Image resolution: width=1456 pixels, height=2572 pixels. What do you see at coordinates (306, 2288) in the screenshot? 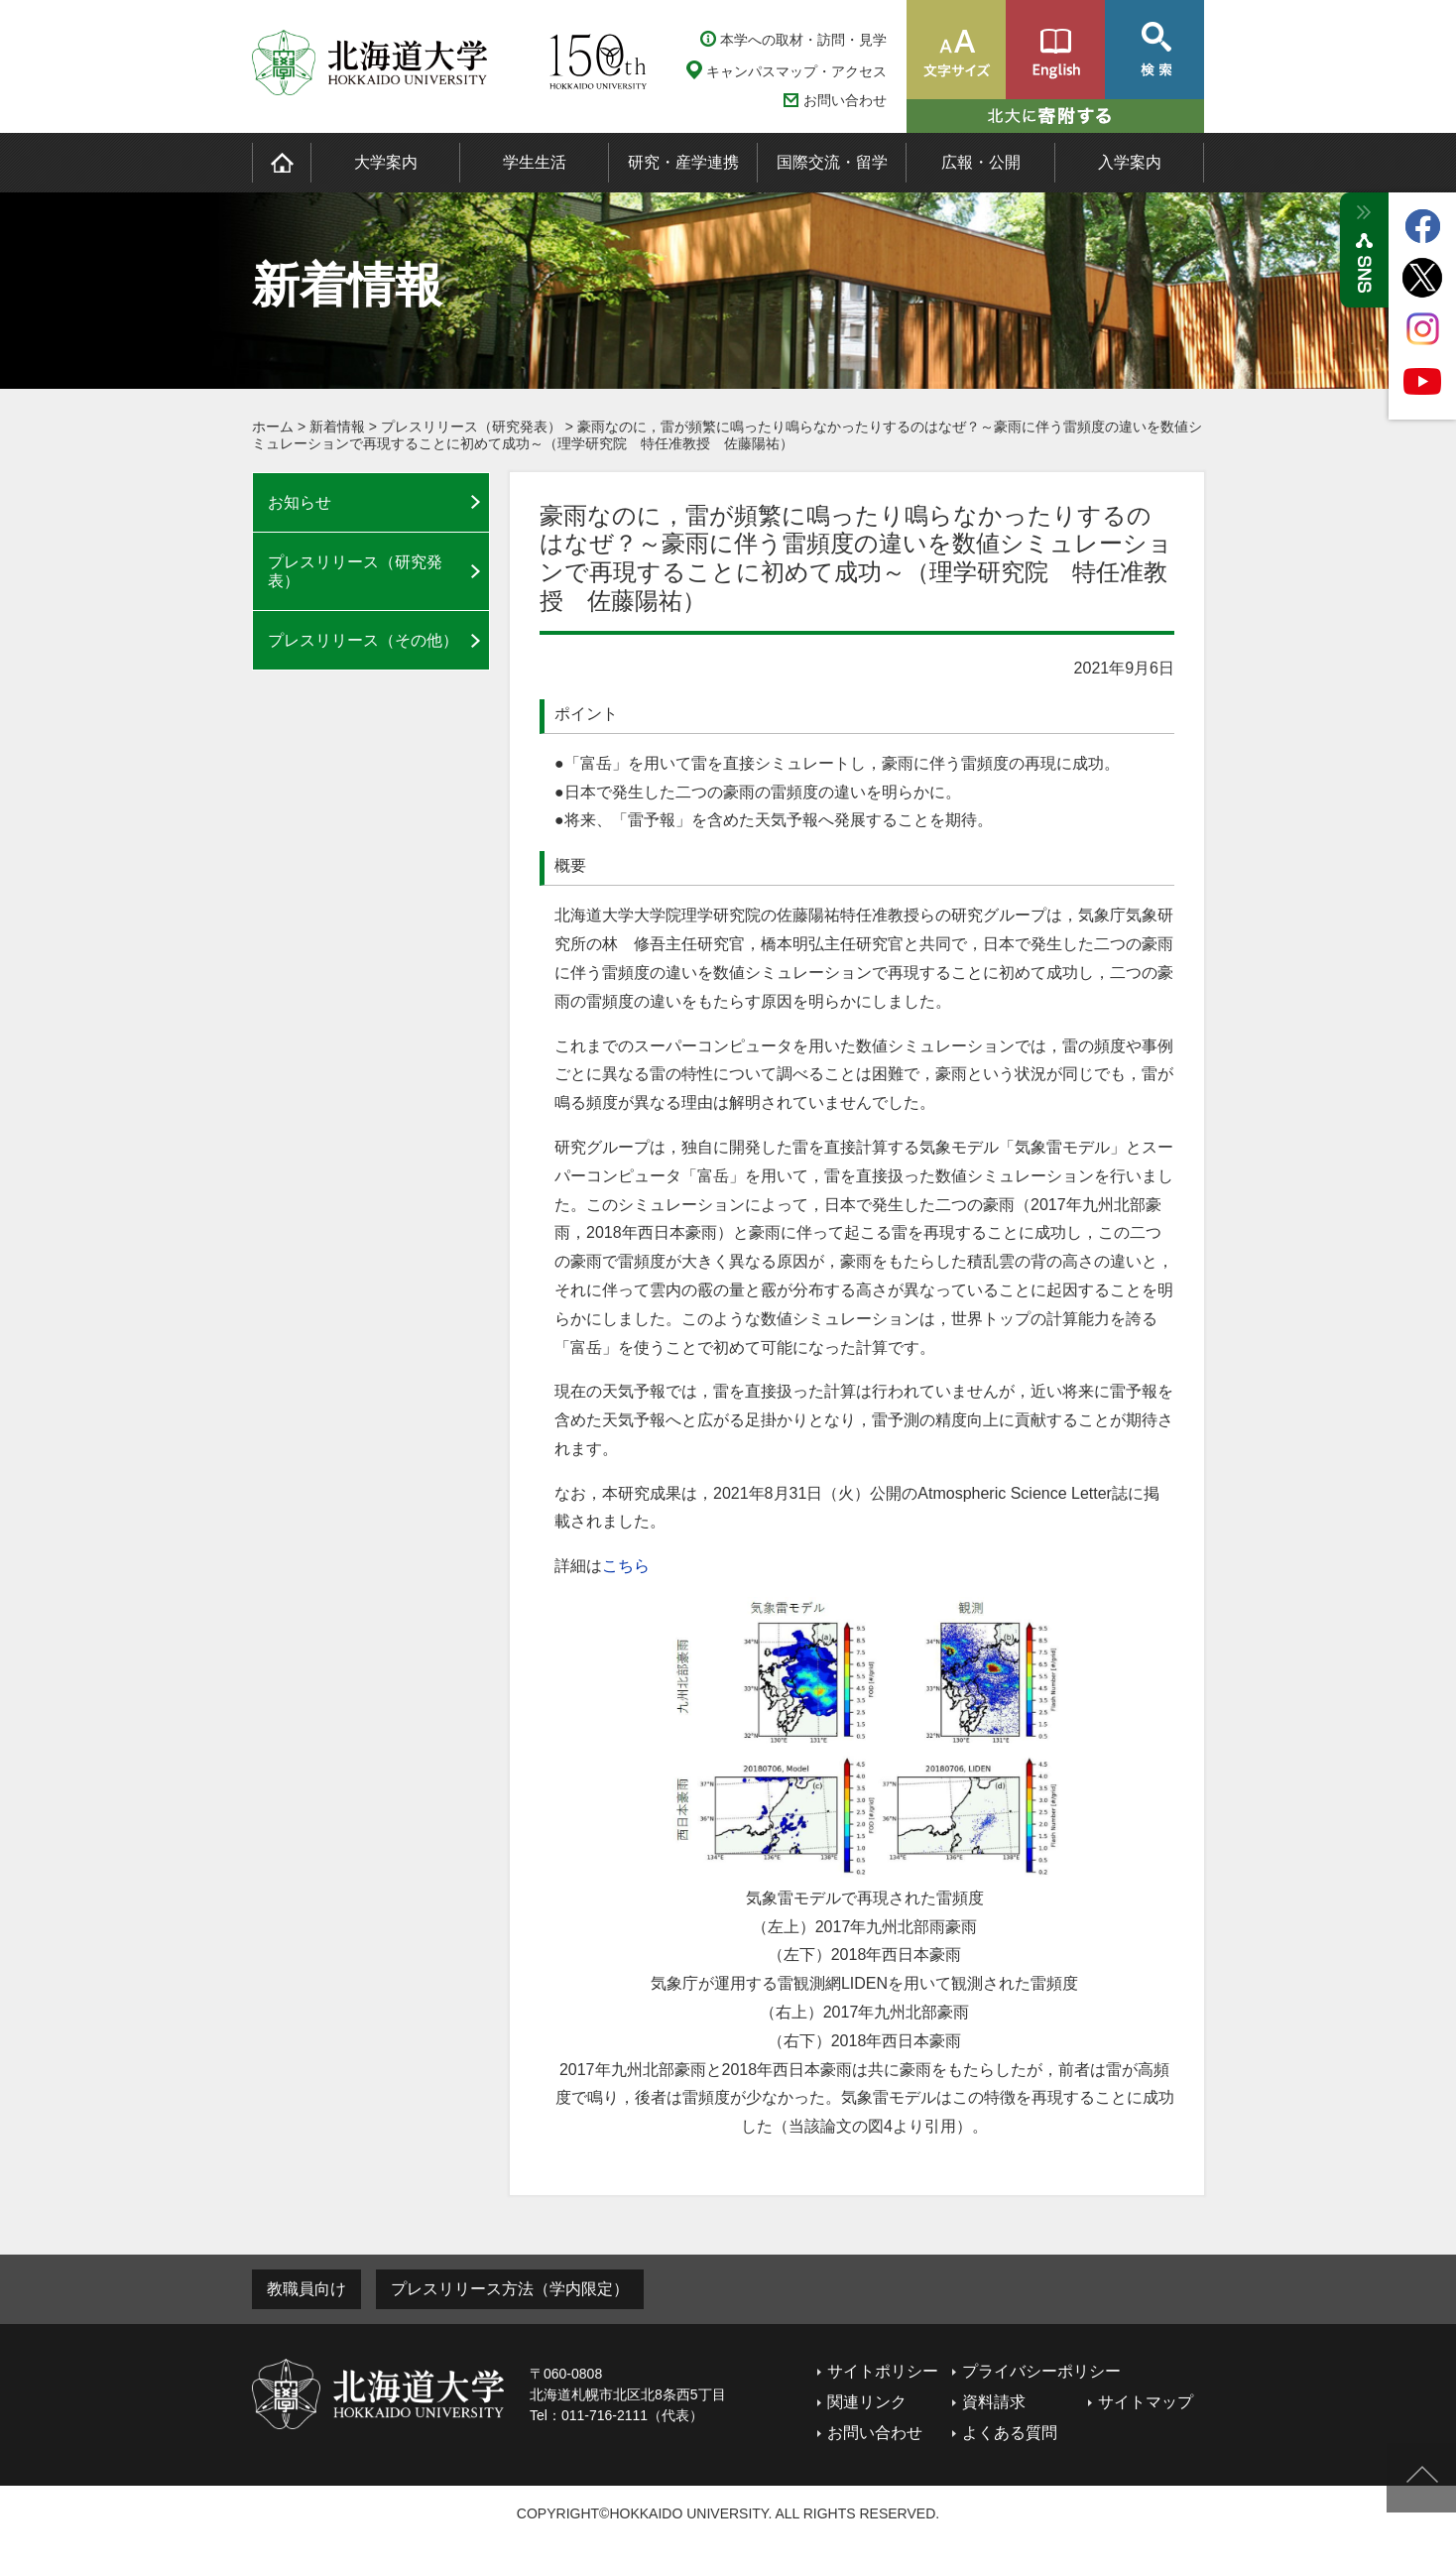
I see `教職員向け` at bounding box center [306, 2288].